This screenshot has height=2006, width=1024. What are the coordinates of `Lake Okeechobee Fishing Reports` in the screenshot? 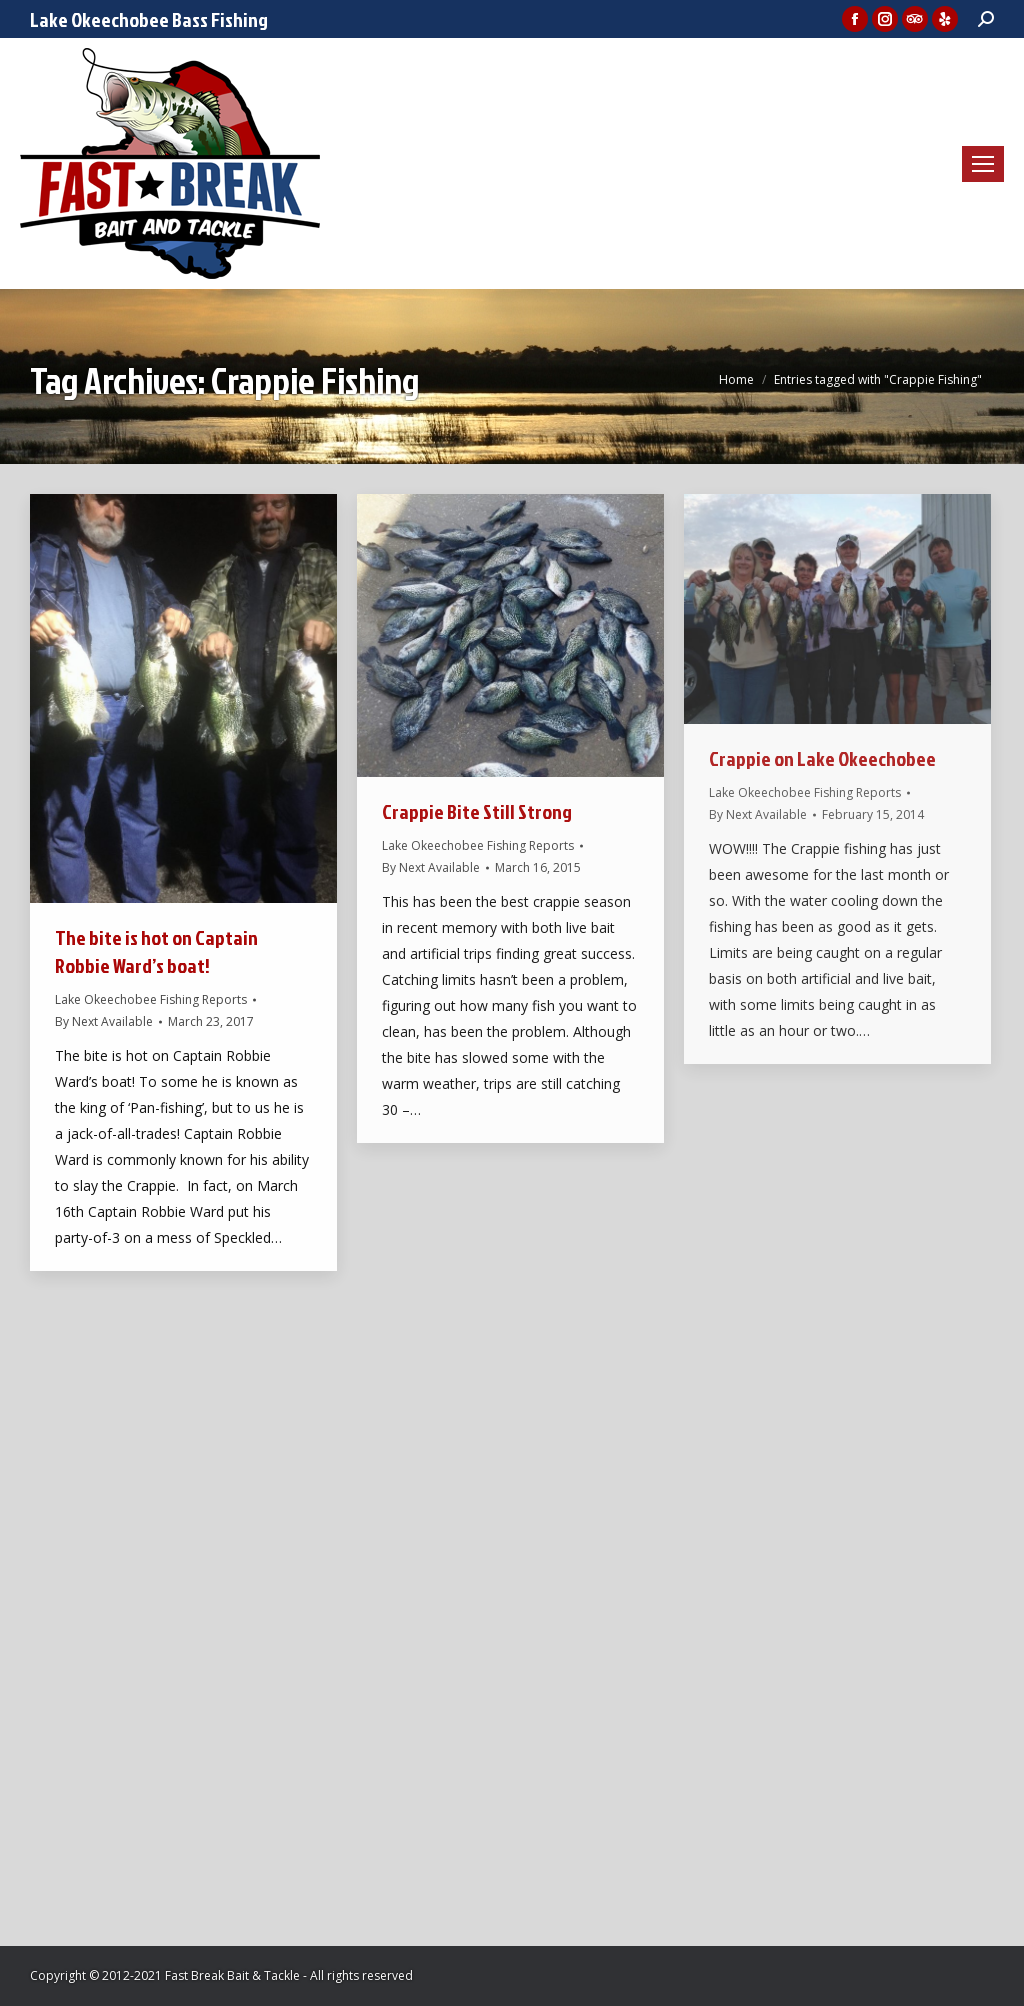 It's located at (151, 999).